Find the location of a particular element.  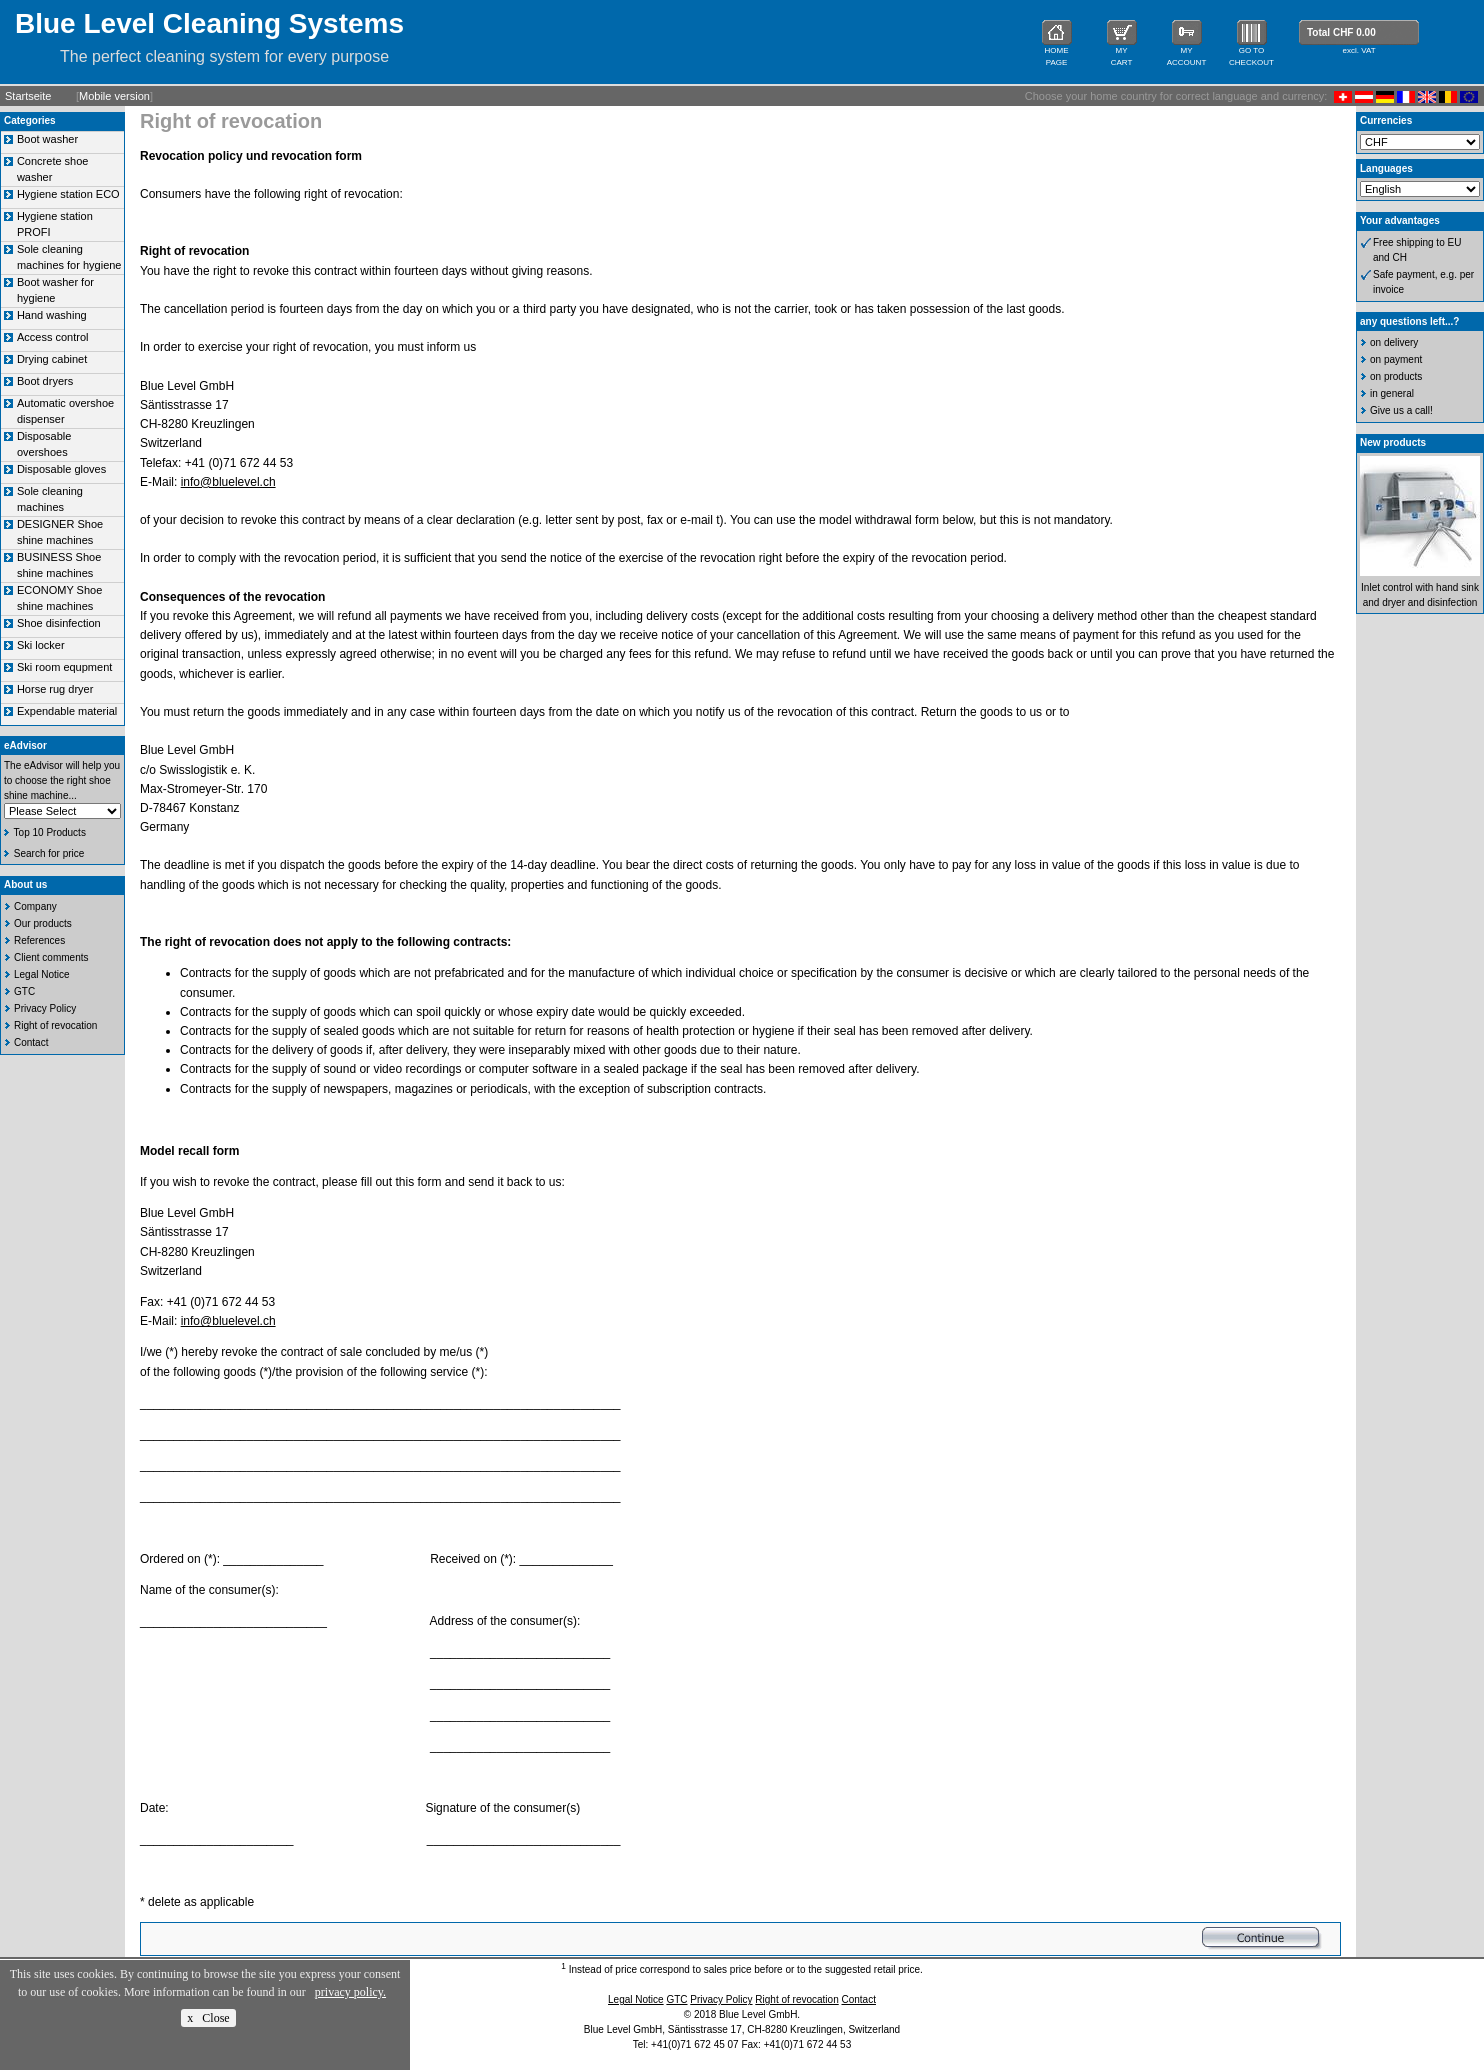

Shoe disinfection is located at coordinates (59, 623).